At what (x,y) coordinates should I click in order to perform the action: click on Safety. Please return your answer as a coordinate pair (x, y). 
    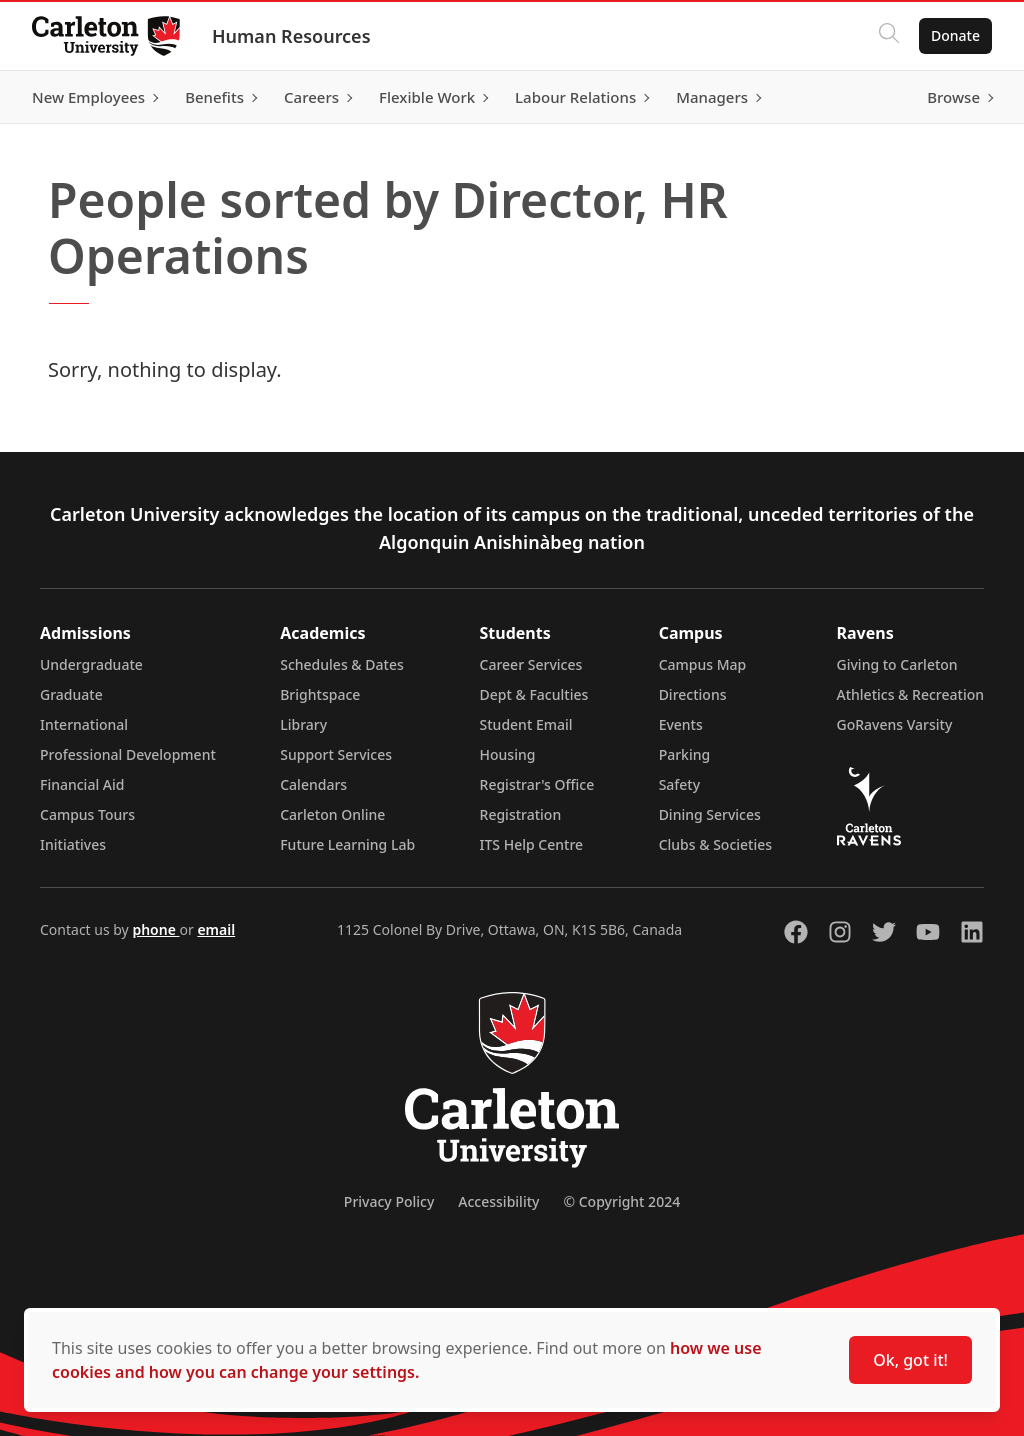
    Looking at the image, I should click on (680, 784).